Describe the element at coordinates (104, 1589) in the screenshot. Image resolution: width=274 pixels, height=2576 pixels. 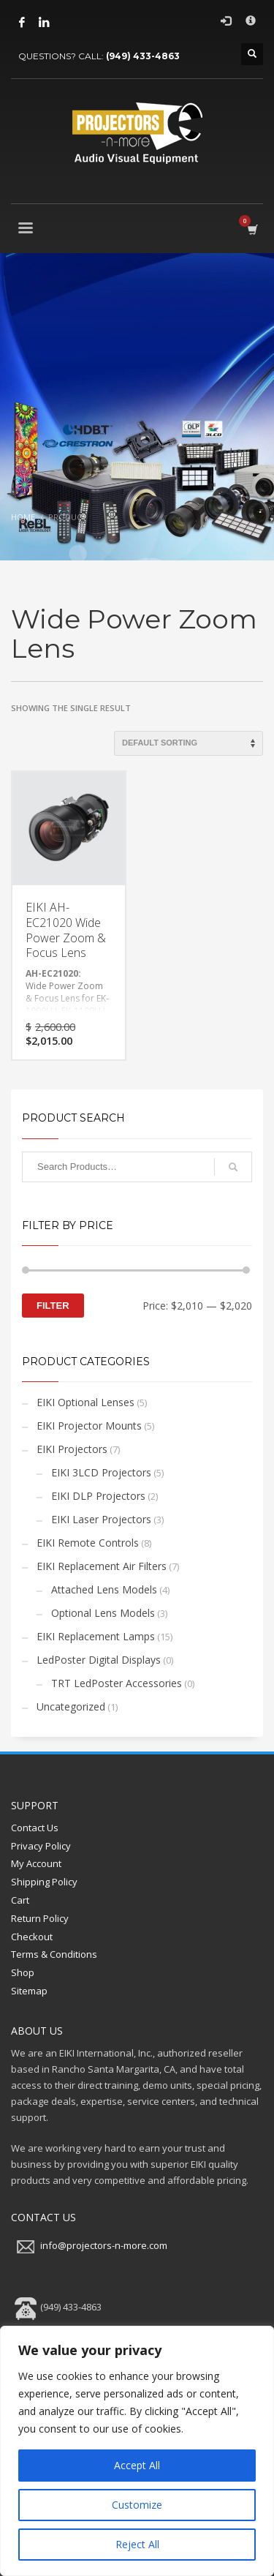
I see `Attached Lens Models` at that location.